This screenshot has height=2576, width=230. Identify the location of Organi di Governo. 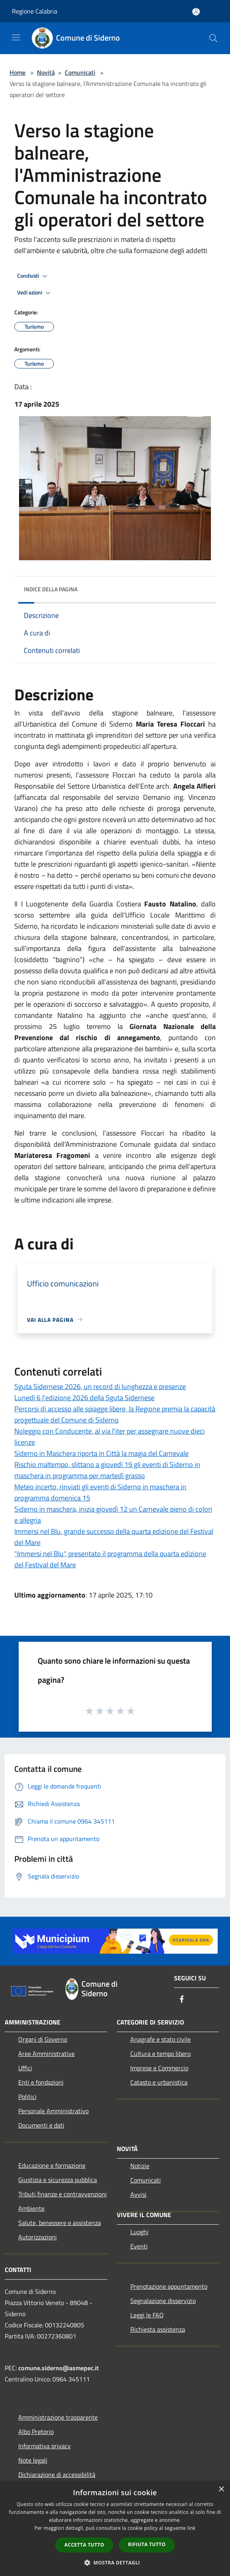
(42, 2039).